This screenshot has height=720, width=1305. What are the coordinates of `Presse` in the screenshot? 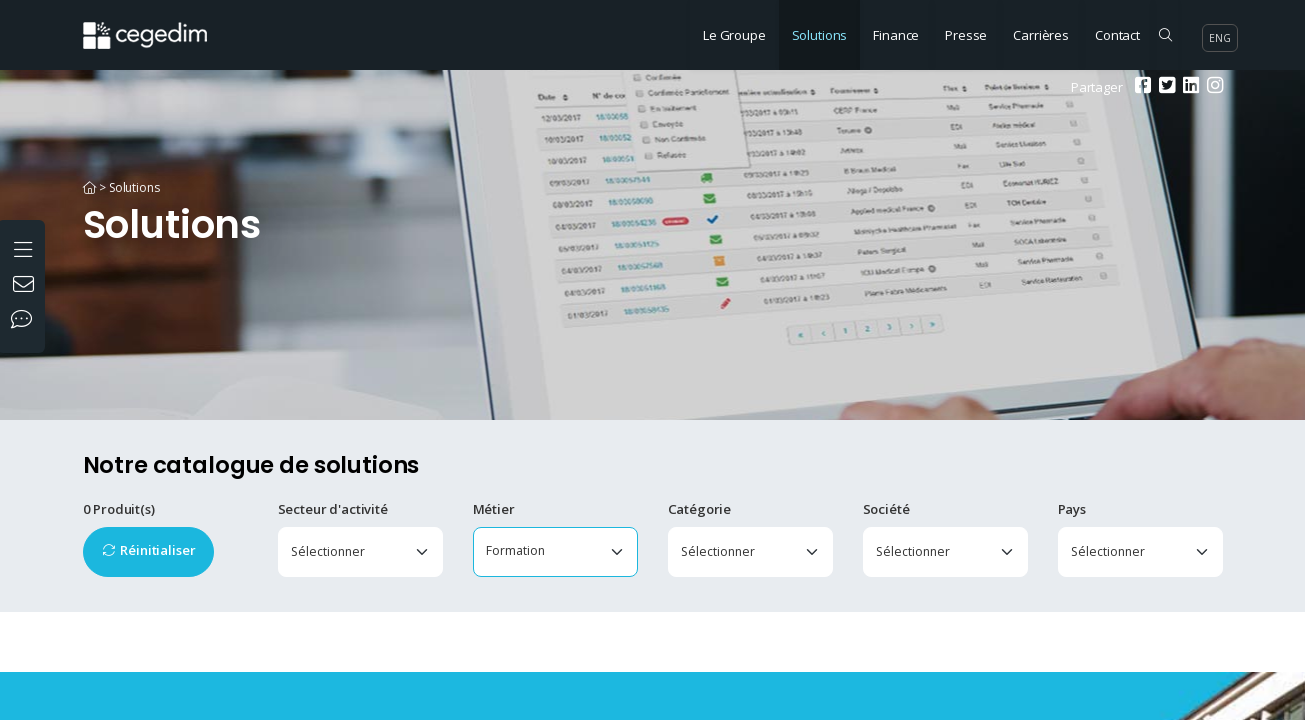 It's located at (966, 35).